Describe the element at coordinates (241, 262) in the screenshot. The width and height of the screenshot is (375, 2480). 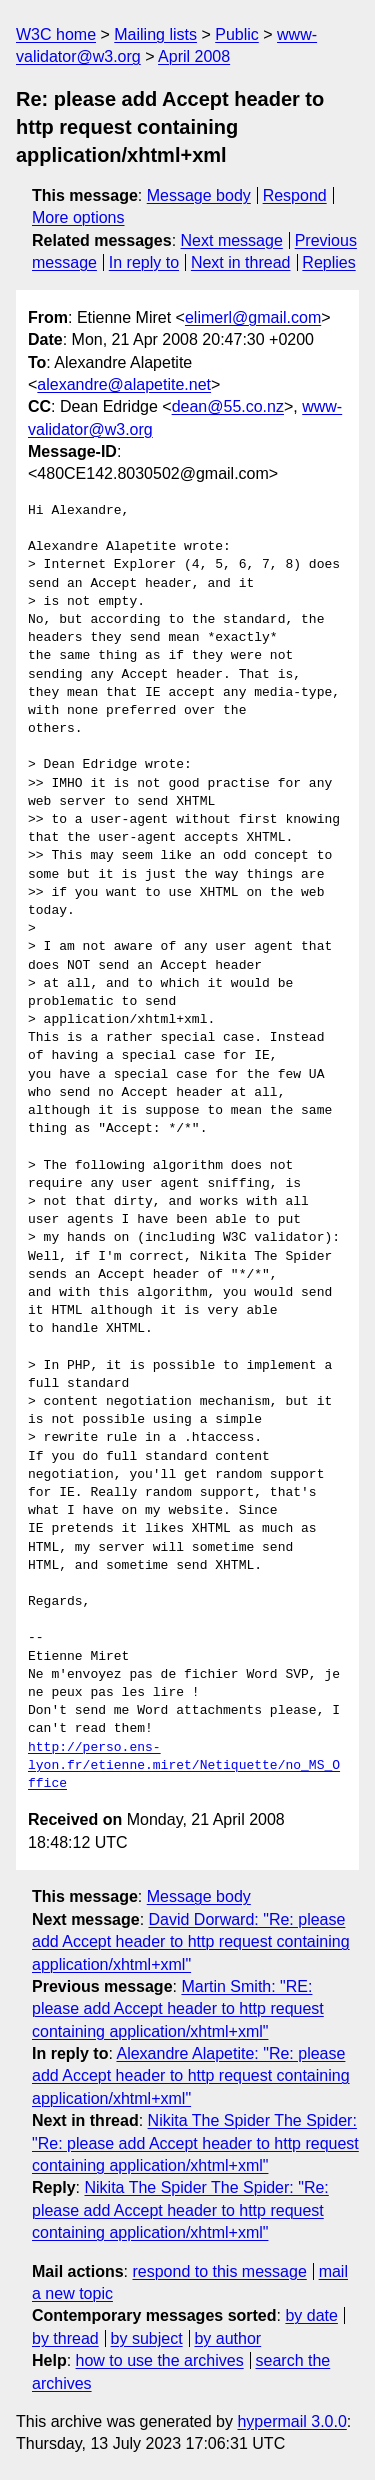
I see `Next in thread` at that location.